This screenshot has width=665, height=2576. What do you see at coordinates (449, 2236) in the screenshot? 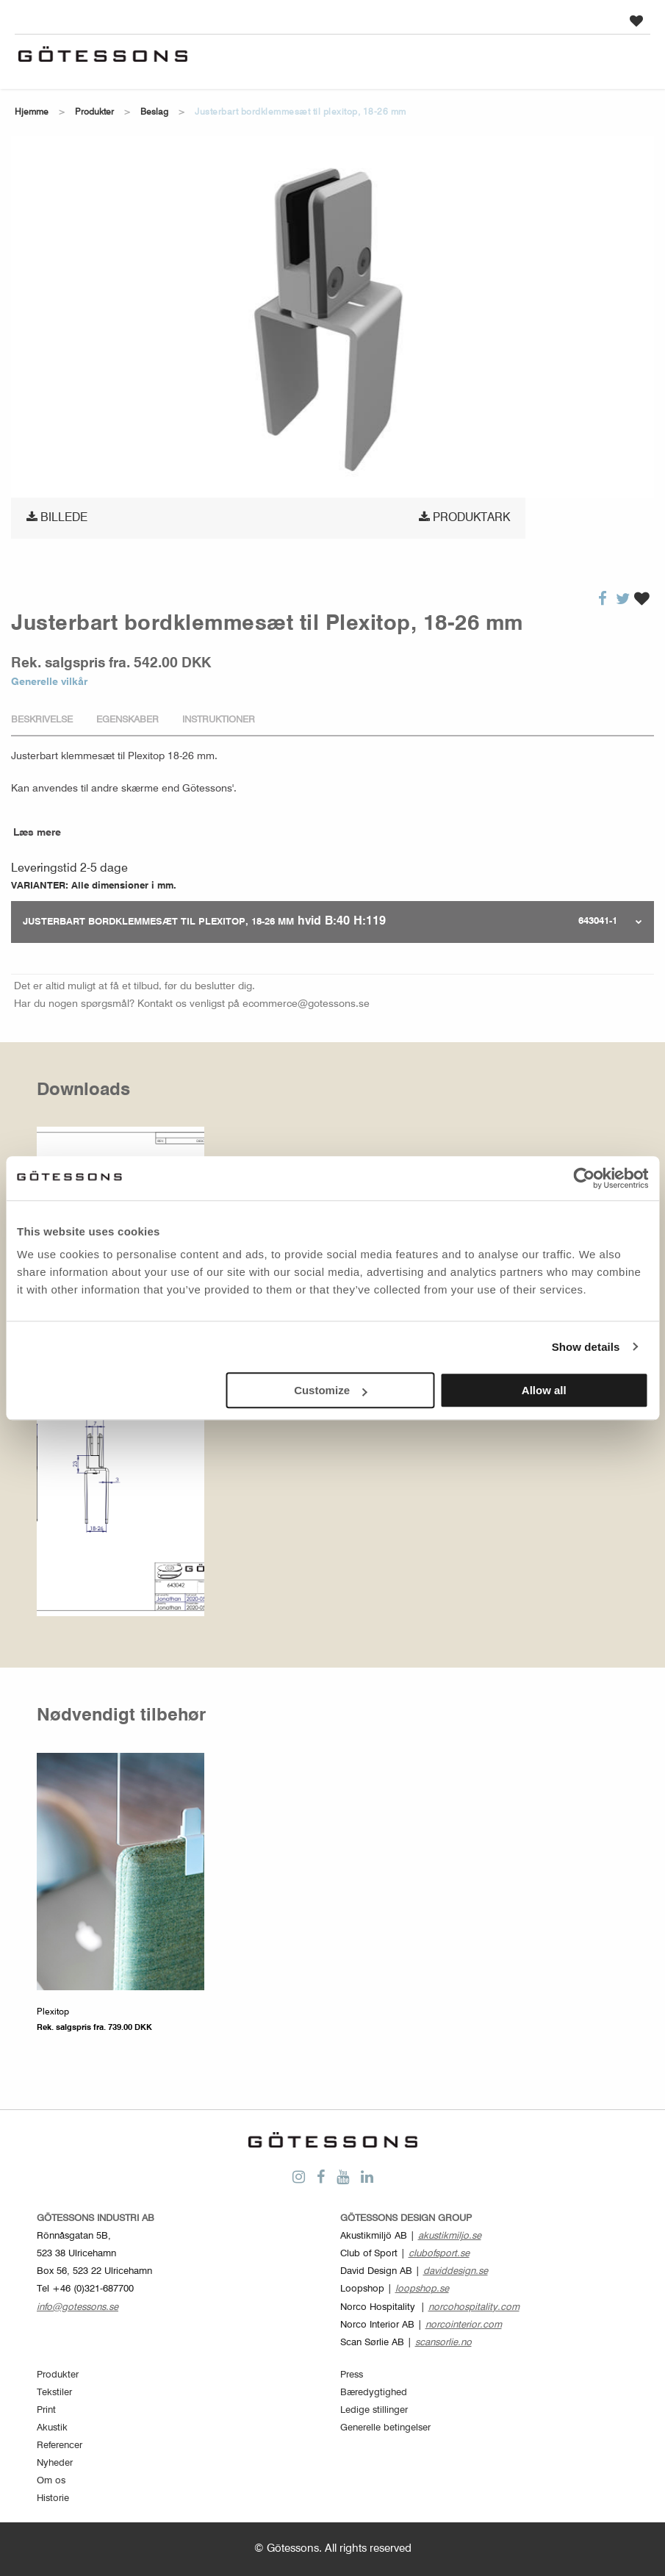
I see `akustikmiljo.se` at bounding box center [449, 2236].